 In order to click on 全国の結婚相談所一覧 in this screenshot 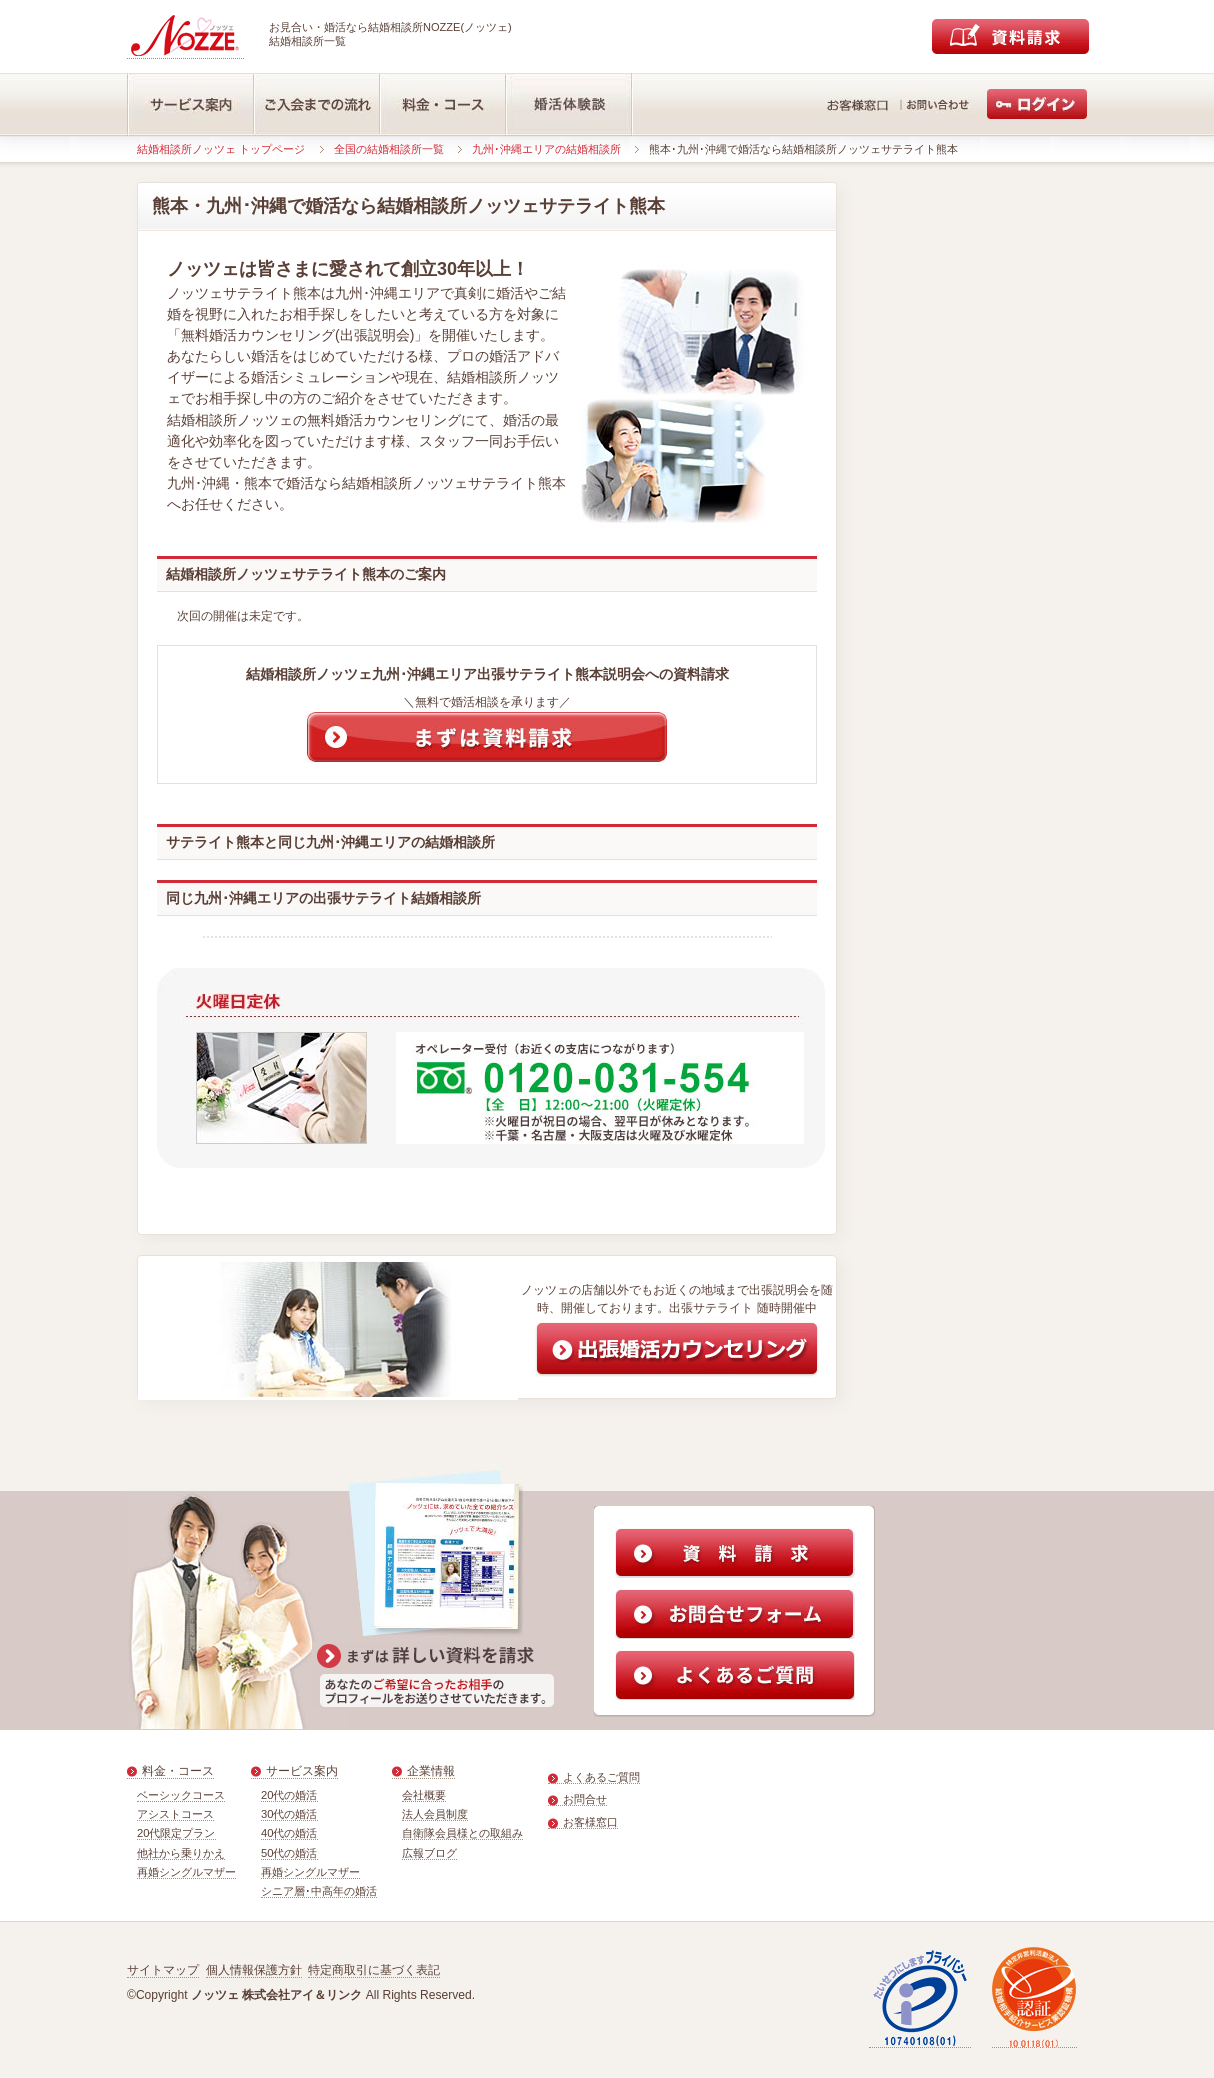, I will do `click(389, 149)`.